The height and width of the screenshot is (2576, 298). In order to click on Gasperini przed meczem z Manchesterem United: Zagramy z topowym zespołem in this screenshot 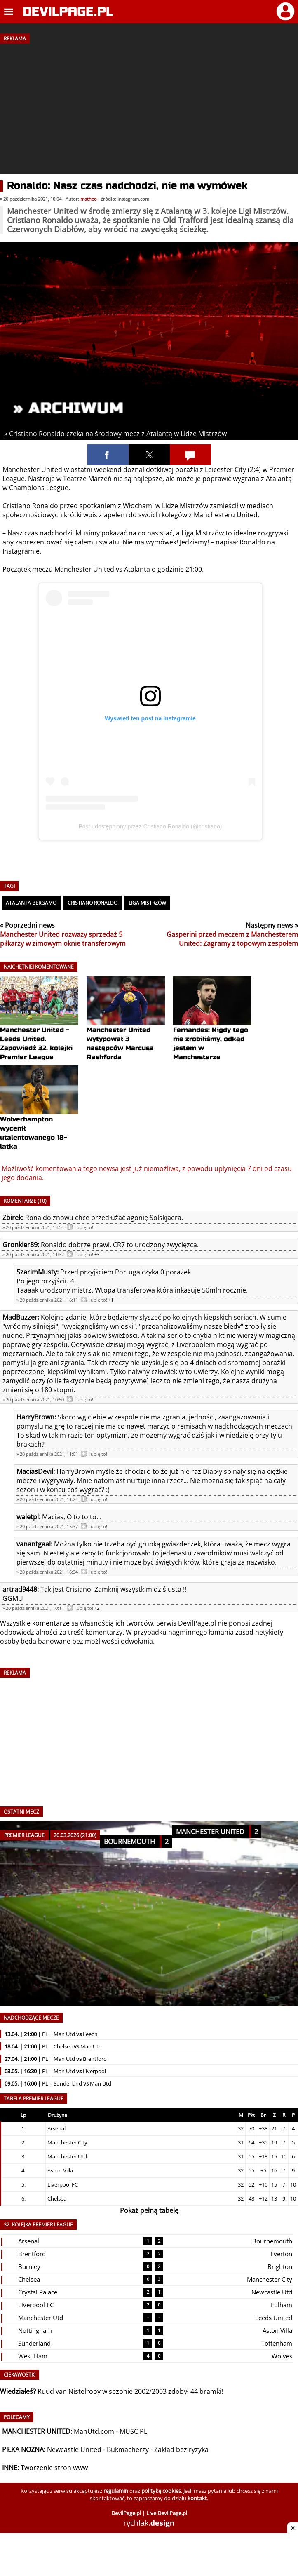, I will do `click(232, 939)`.